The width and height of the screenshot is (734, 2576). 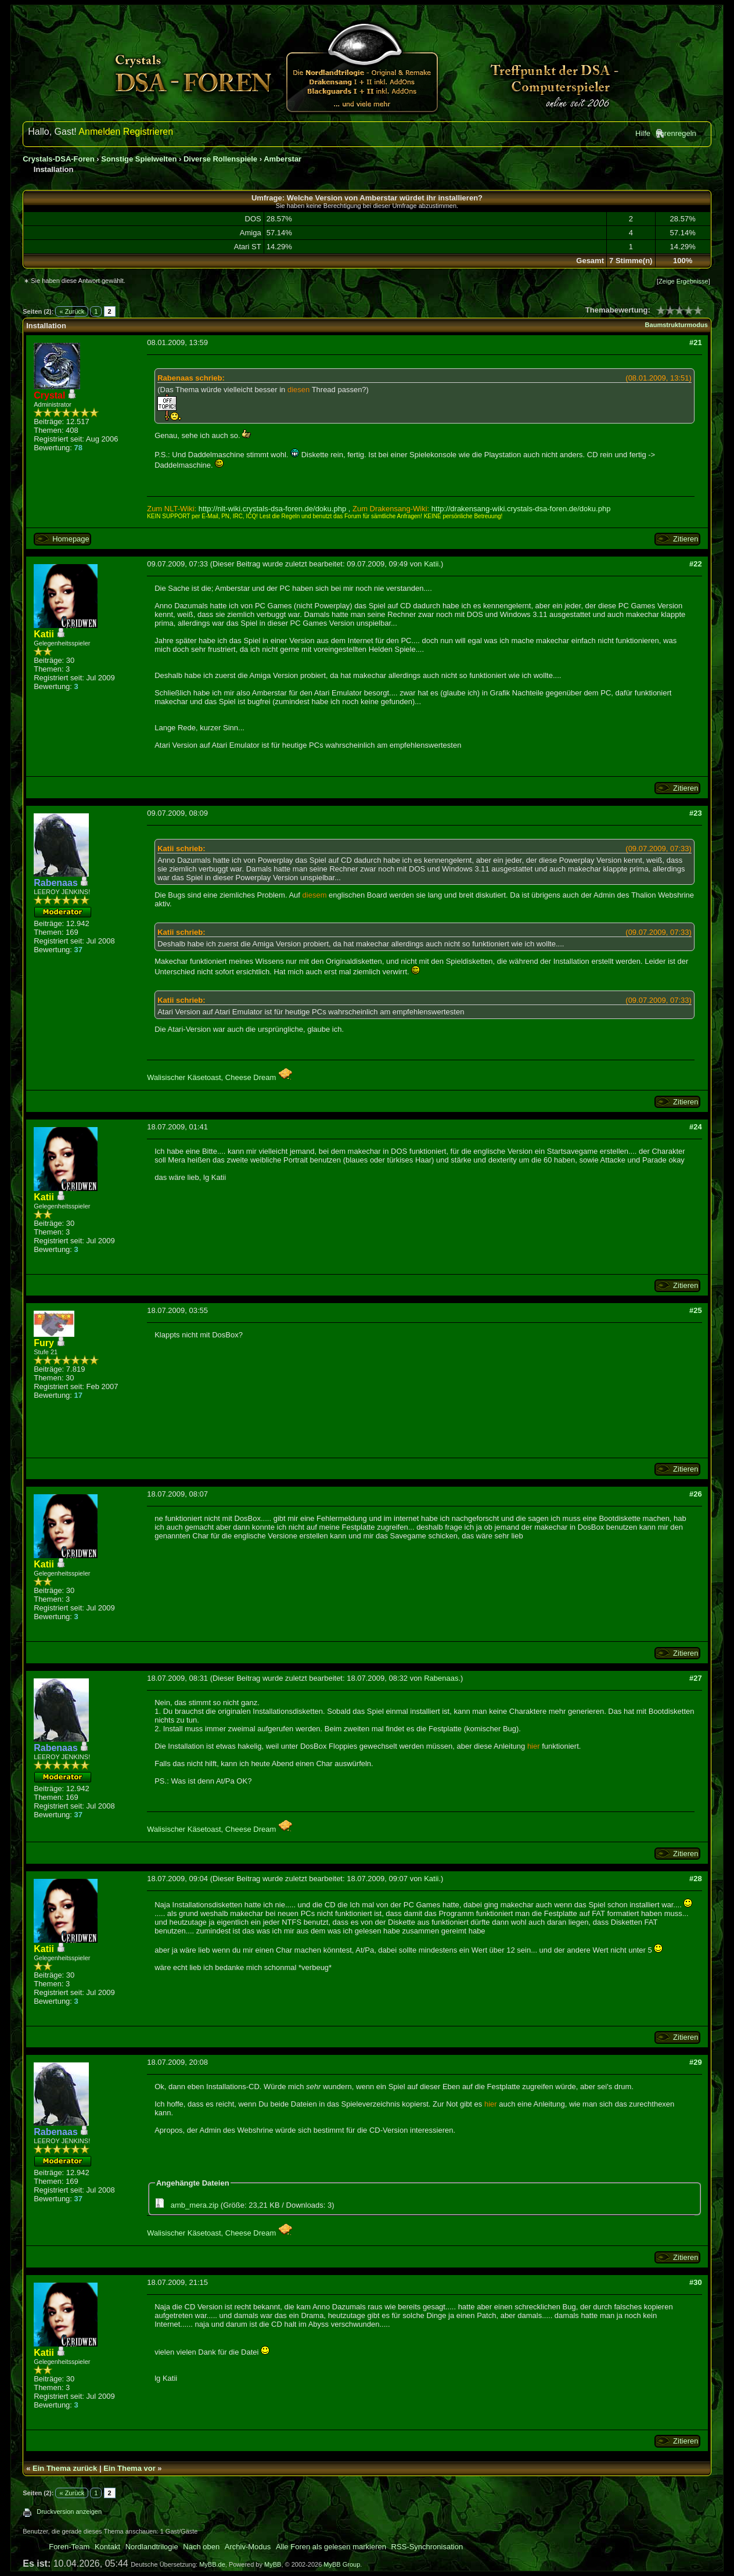 I want to click on MyBB.de, so click(x=212, y=2564).